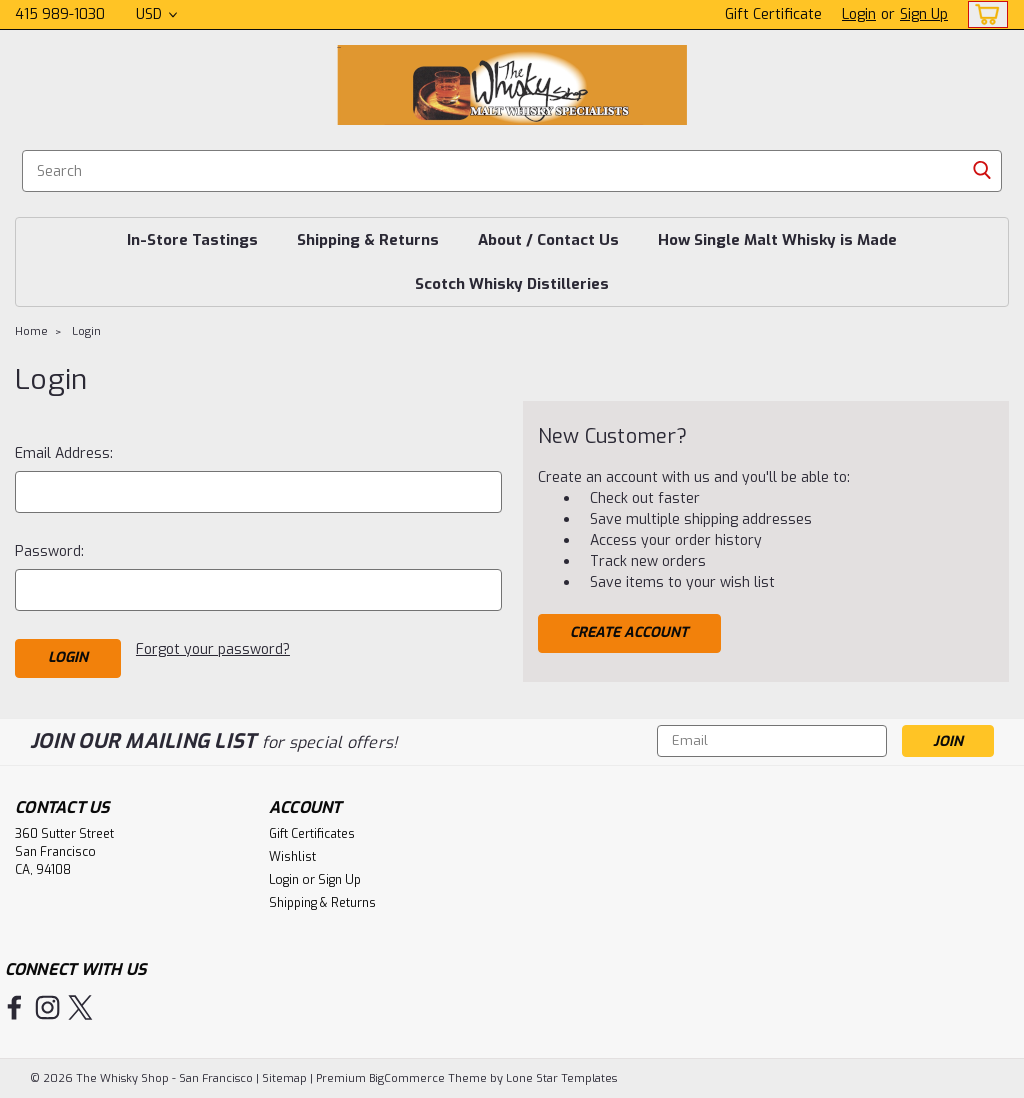  Describe the element at coordinates (284, 1078) in the screenshot. I see `Sitemap` at that location.